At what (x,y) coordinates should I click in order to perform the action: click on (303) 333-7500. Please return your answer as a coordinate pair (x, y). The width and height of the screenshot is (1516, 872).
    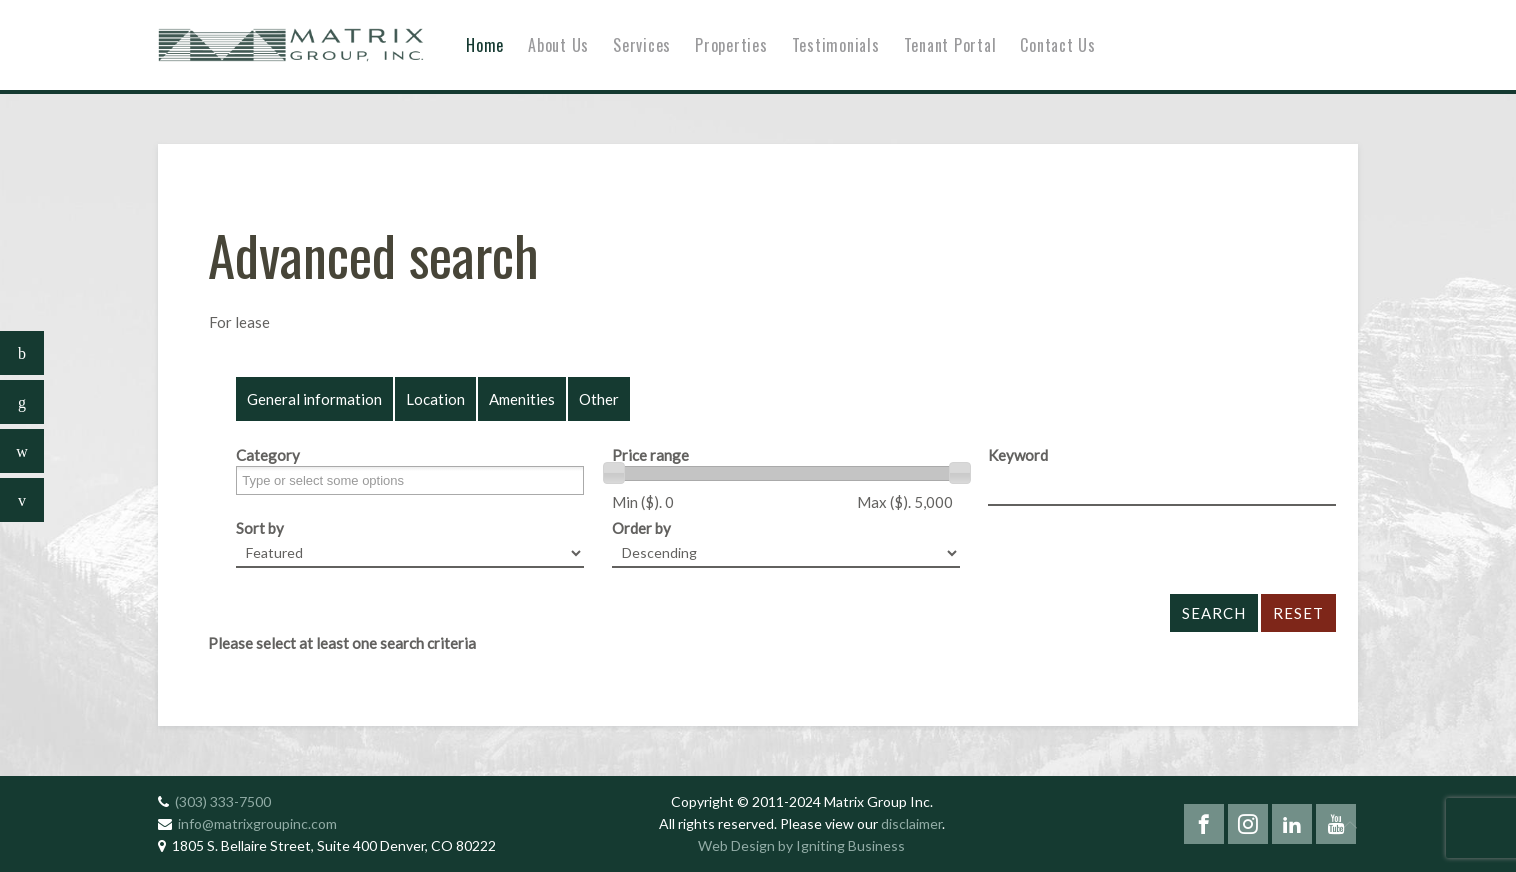
    Looking at the image, I should click on (223, 801).